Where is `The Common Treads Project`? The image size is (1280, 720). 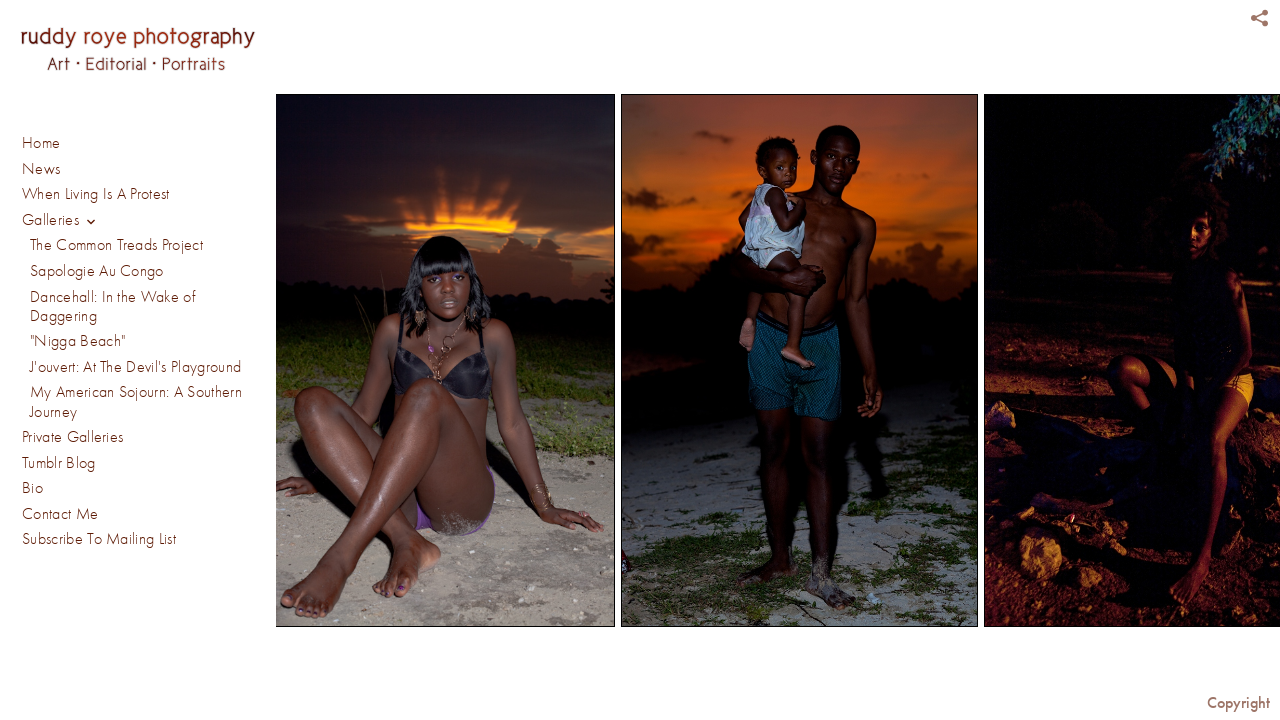 The Common Treads Project is located at coordinates (116, 245).